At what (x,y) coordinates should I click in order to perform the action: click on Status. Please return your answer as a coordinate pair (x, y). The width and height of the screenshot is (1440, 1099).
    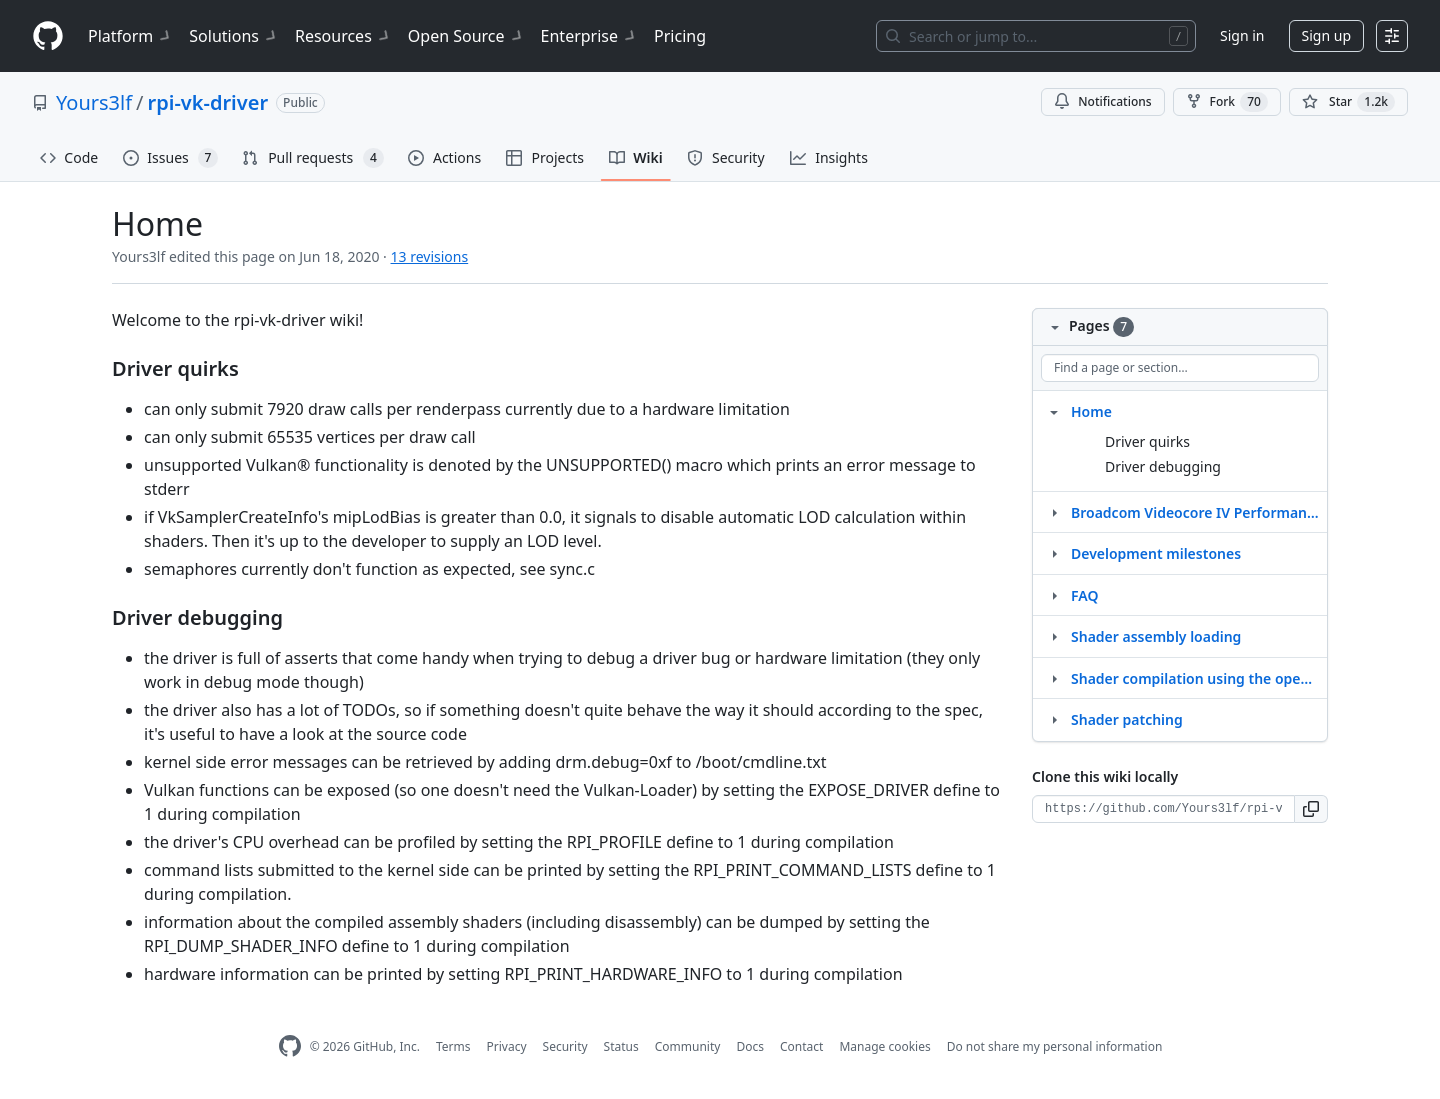
    Looking at the image, I should click on (621, 1046).